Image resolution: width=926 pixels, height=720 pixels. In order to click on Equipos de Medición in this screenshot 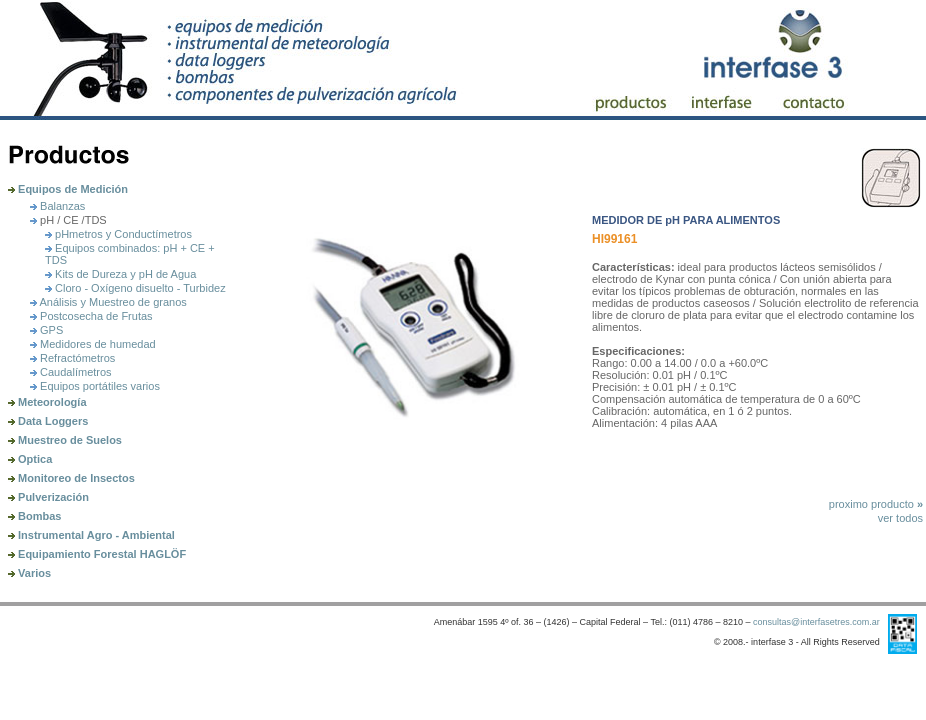, I will do `click(68, 189)`.